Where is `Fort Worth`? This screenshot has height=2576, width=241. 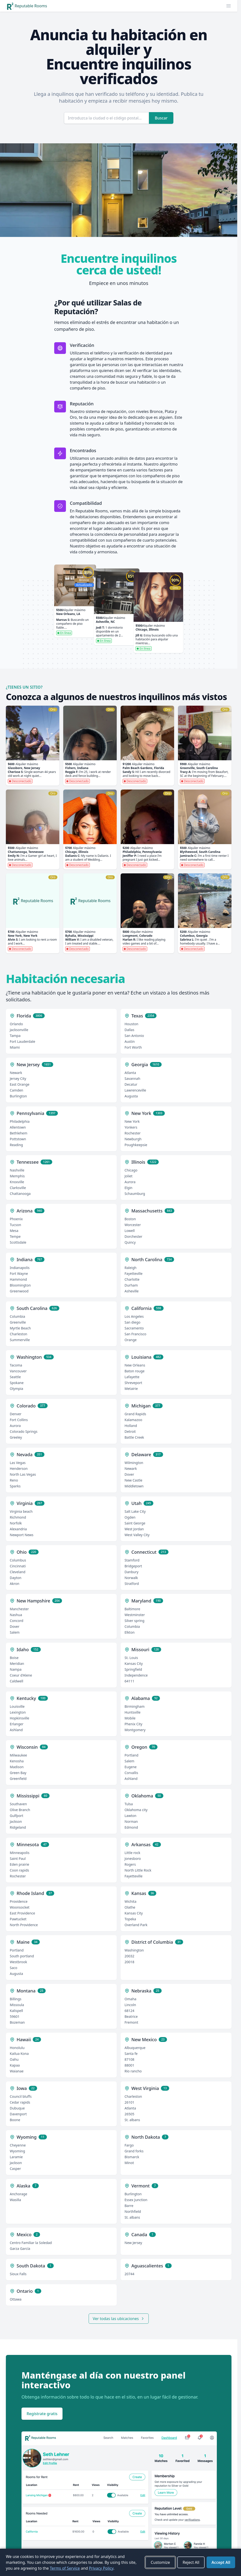
Fort Worth is located at coordinates (133, 1047).